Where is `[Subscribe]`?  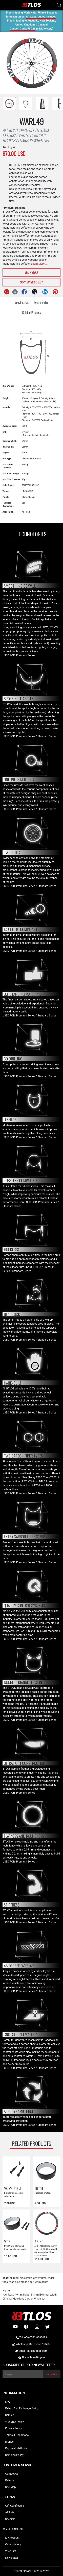 [Subscribe] is located at coordinates (51, 2374).